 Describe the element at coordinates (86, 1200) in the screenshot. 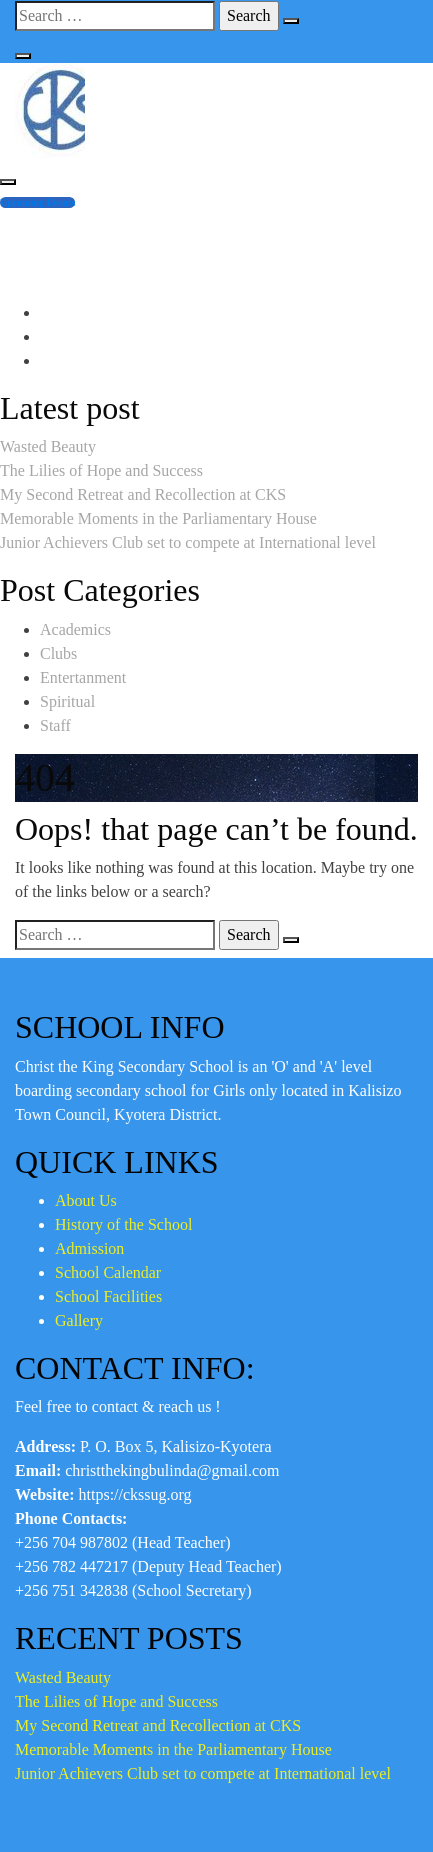

I see `About Us` at that location.